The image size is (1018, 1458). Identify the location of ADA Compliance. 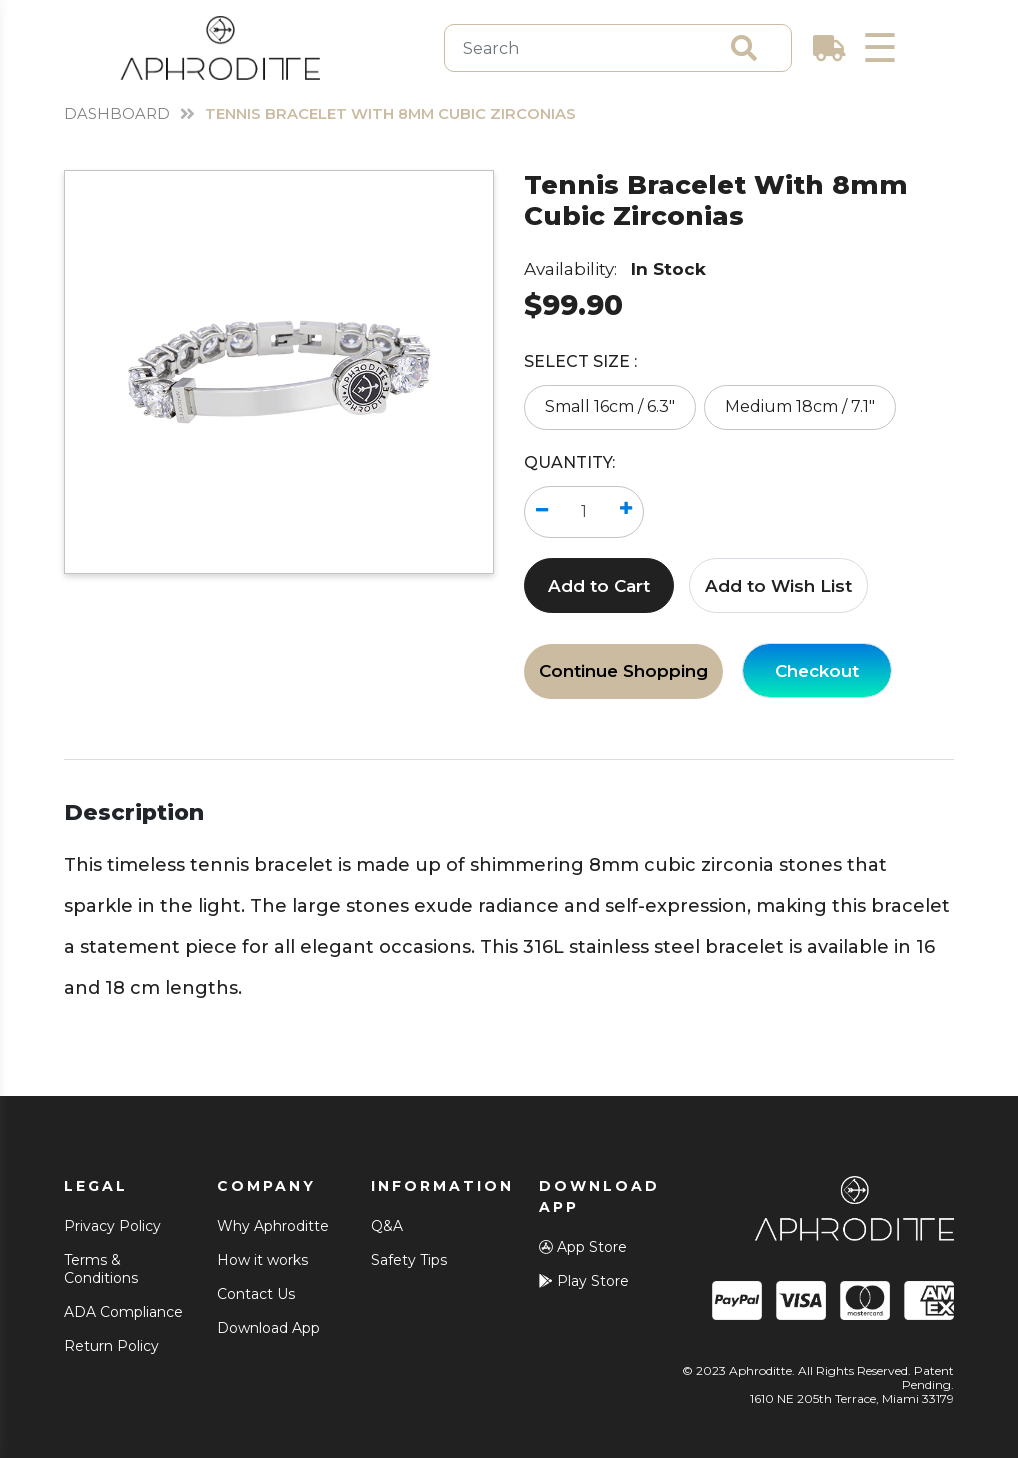
(123, 1312).